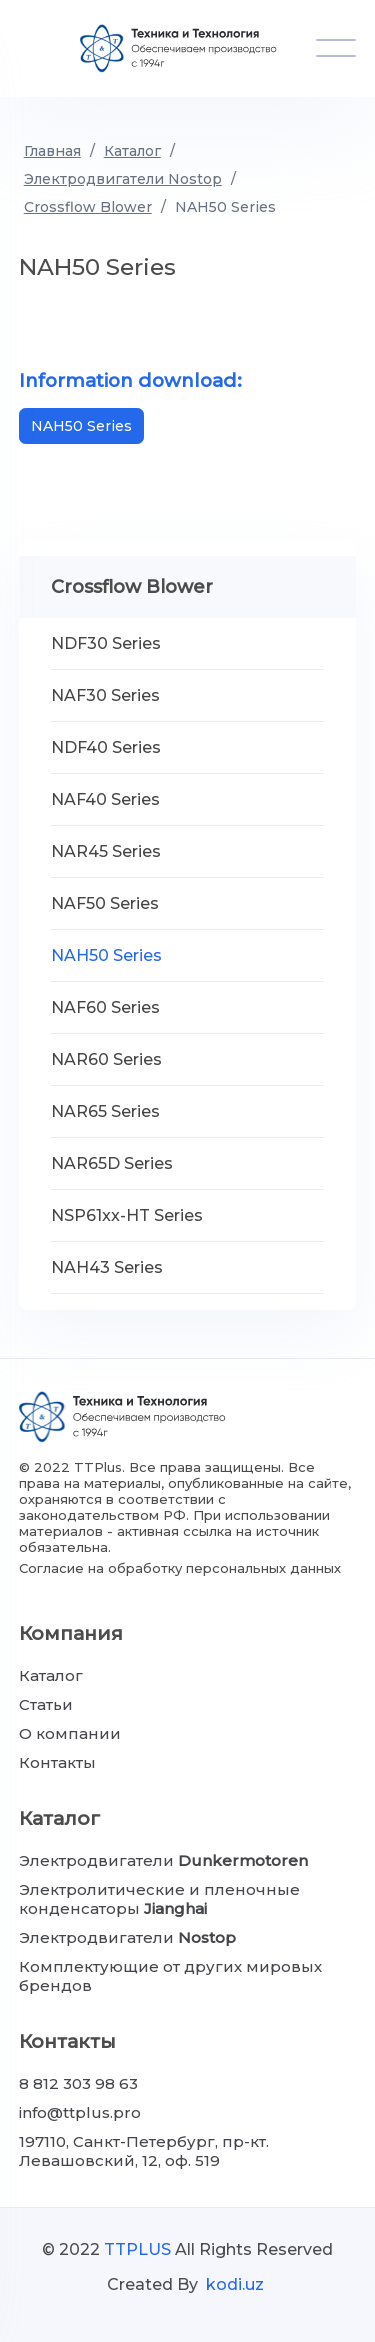 This screenshot has width=375, height=2342. What do you see at coordinates (105, 1007) in the screenshot?
I see `NAF60 Series` at bounding box center [105, 1007].